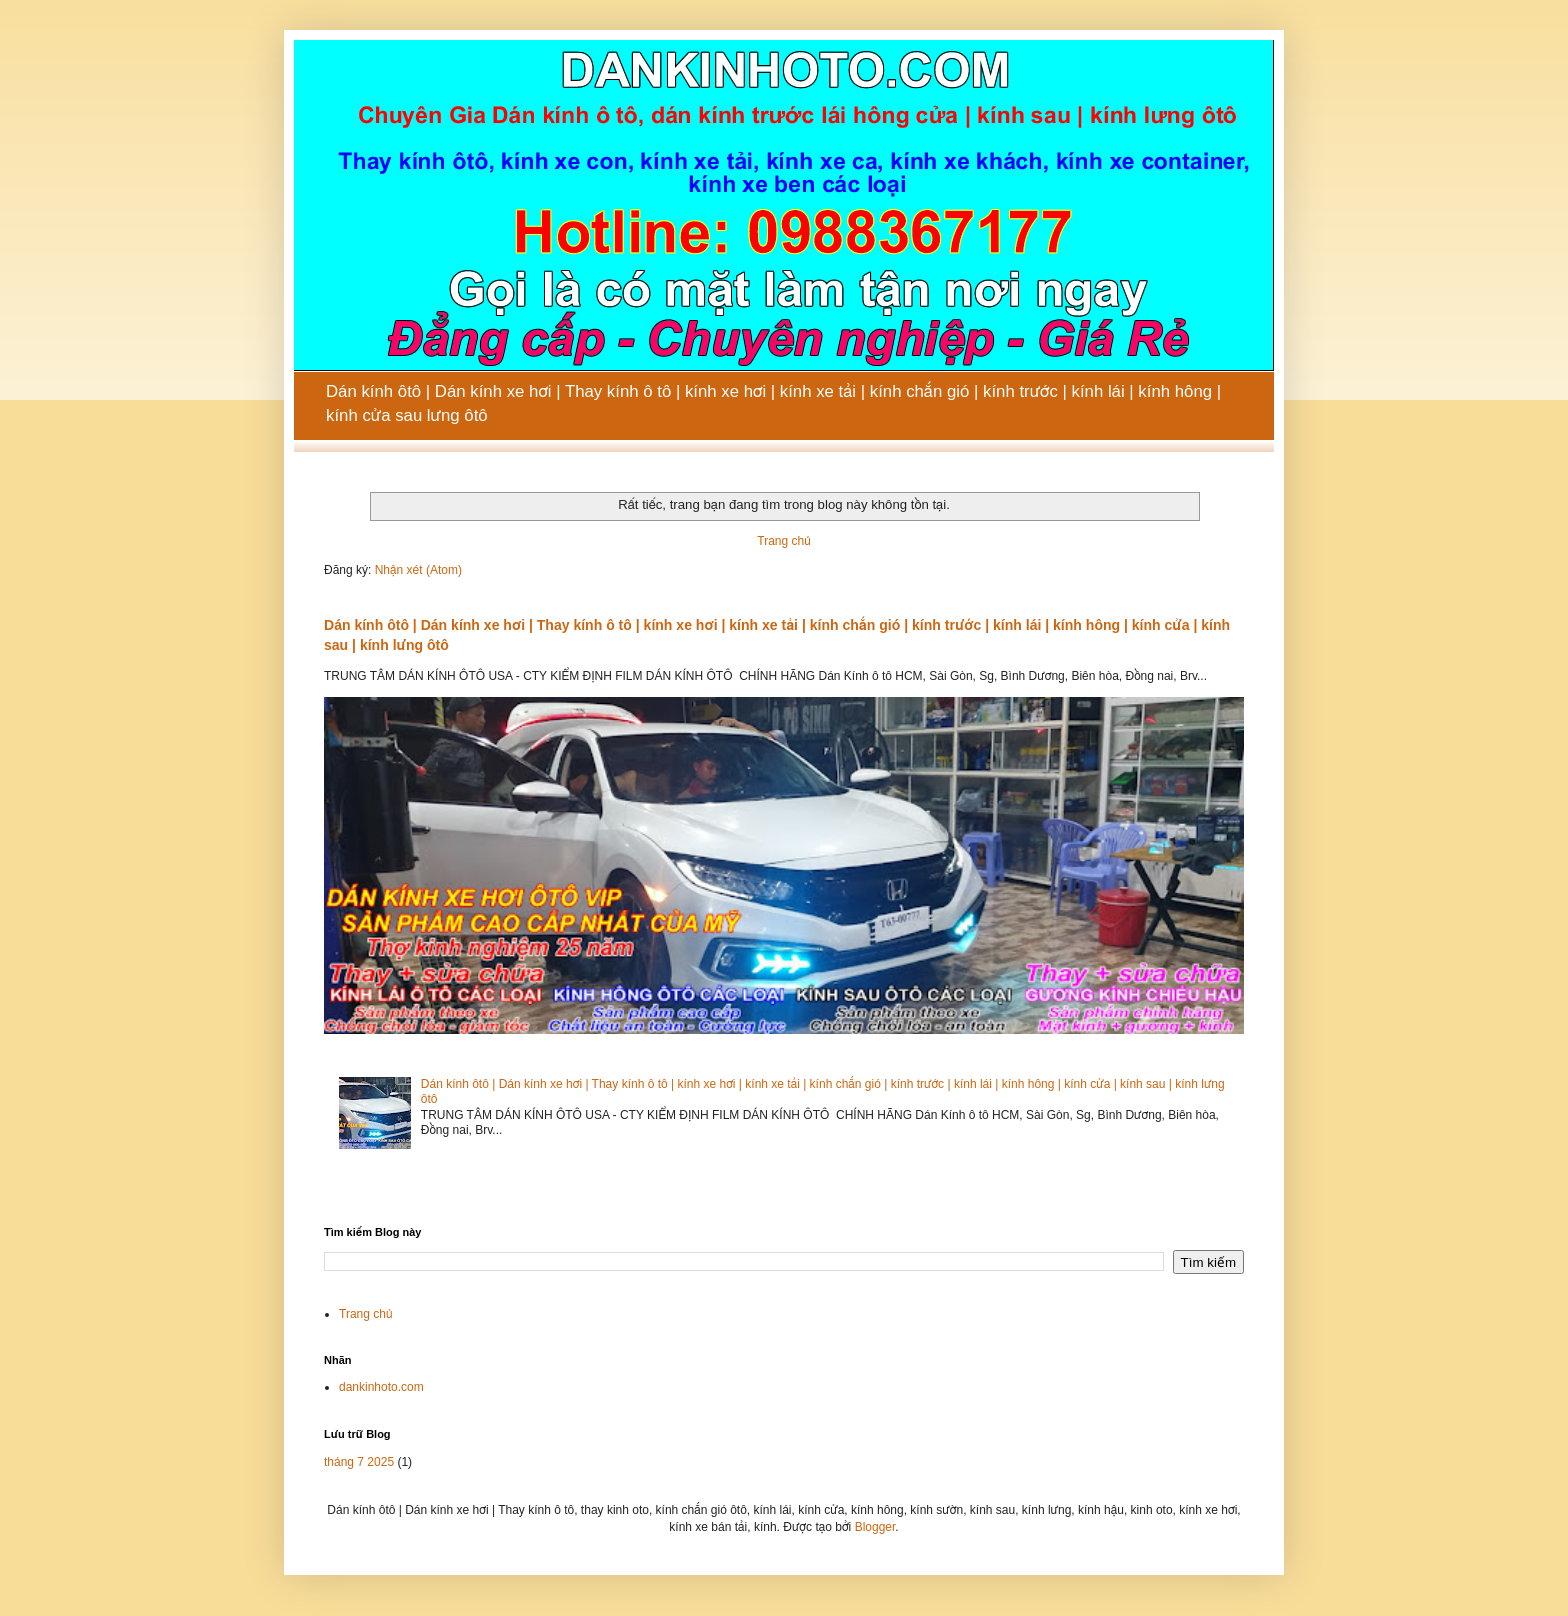 This screenshot has height=1616, width=1568. Describe the element at coordinates (783, 541) in the screenshot. I see `Trang chủ` at that location.